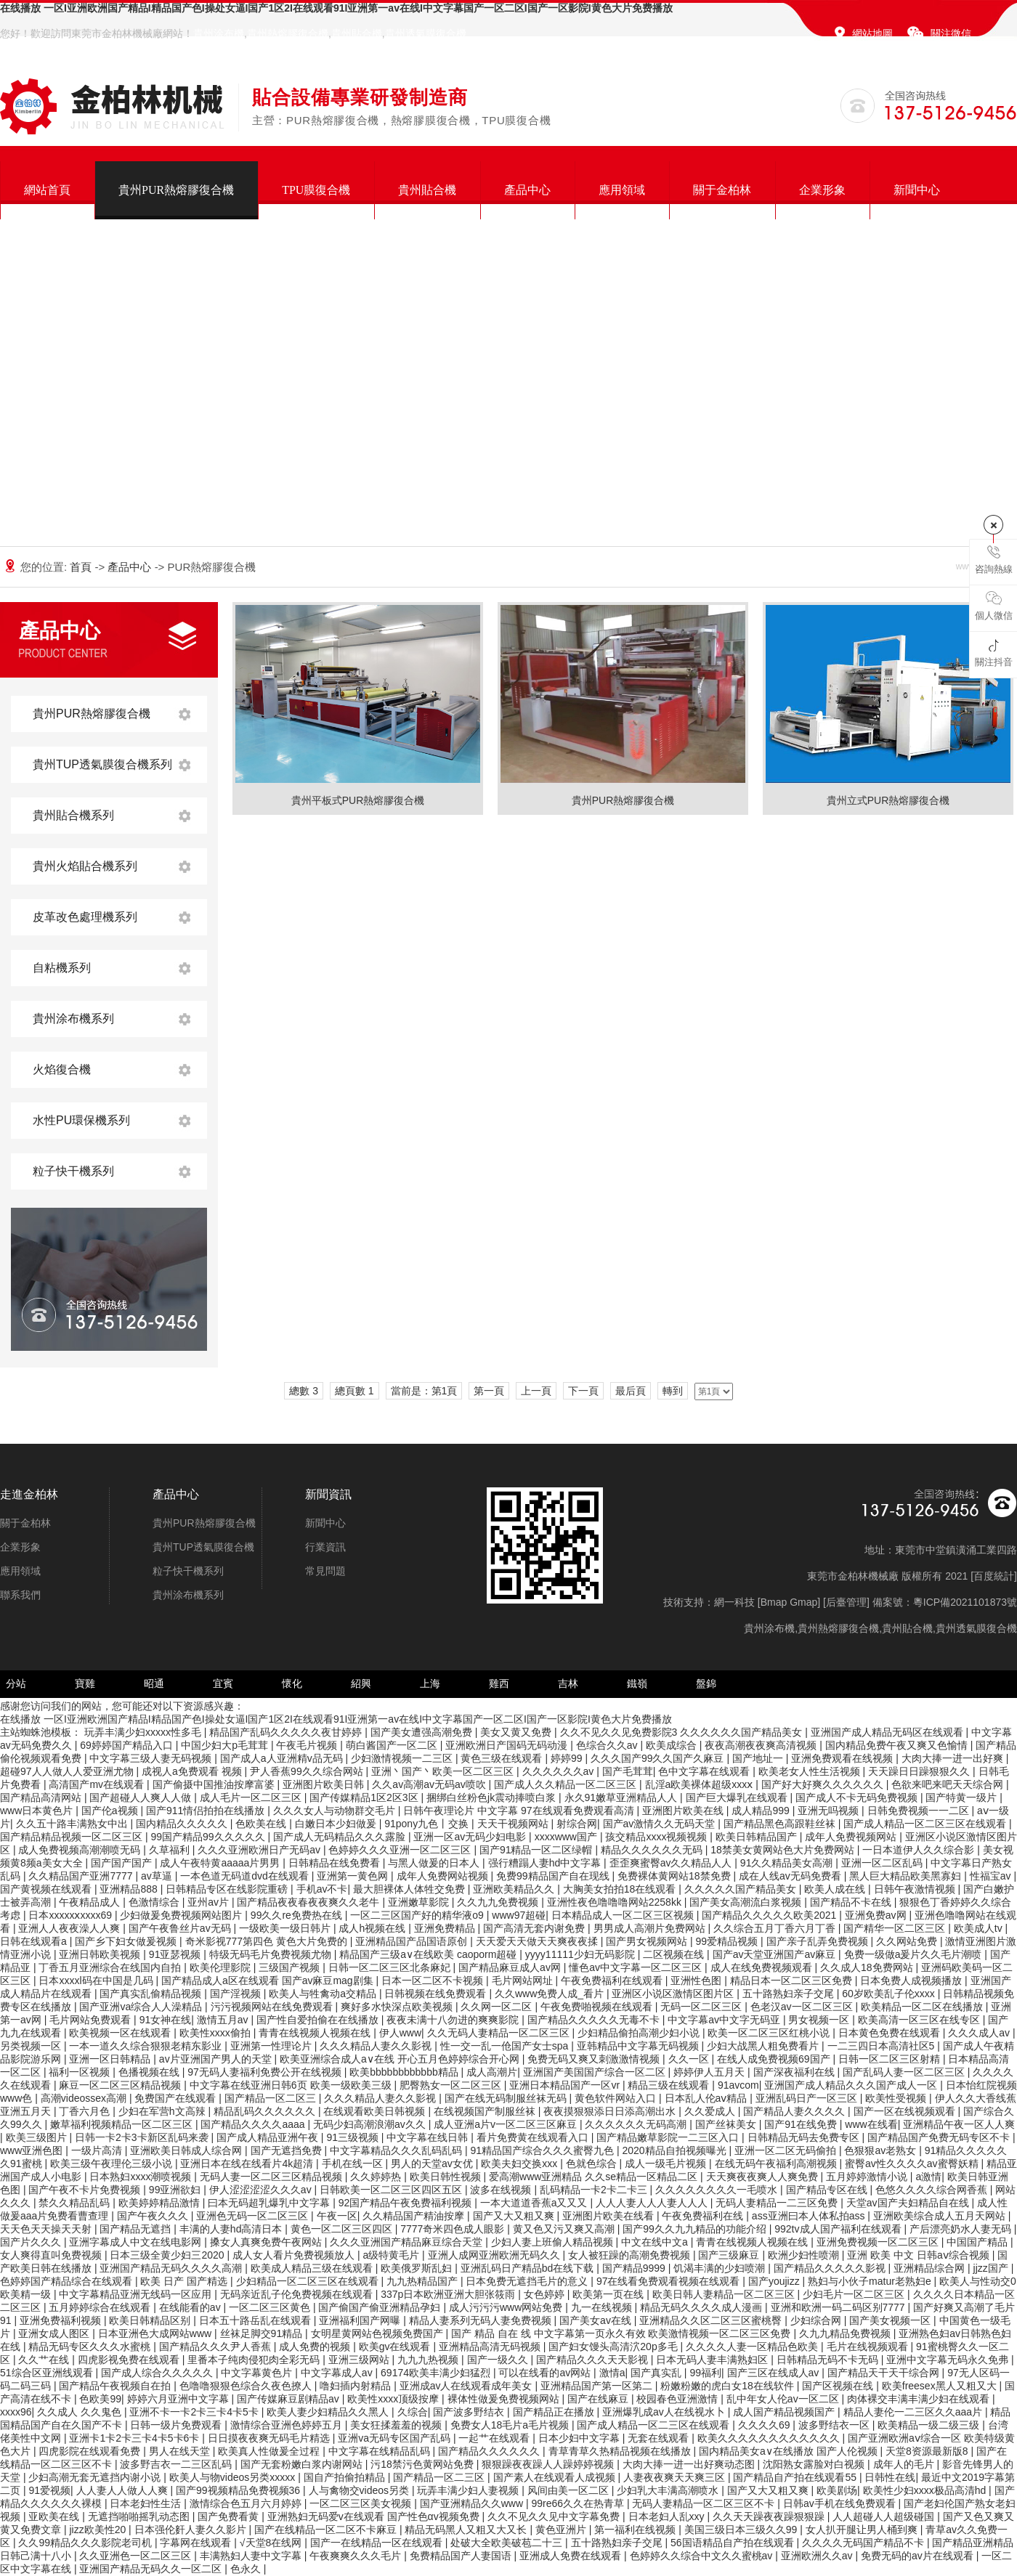 This screenshot has height=2576, width=1017. I want to click on 一本一道久久综合狠狠老精东影业, so click(146, 2046).